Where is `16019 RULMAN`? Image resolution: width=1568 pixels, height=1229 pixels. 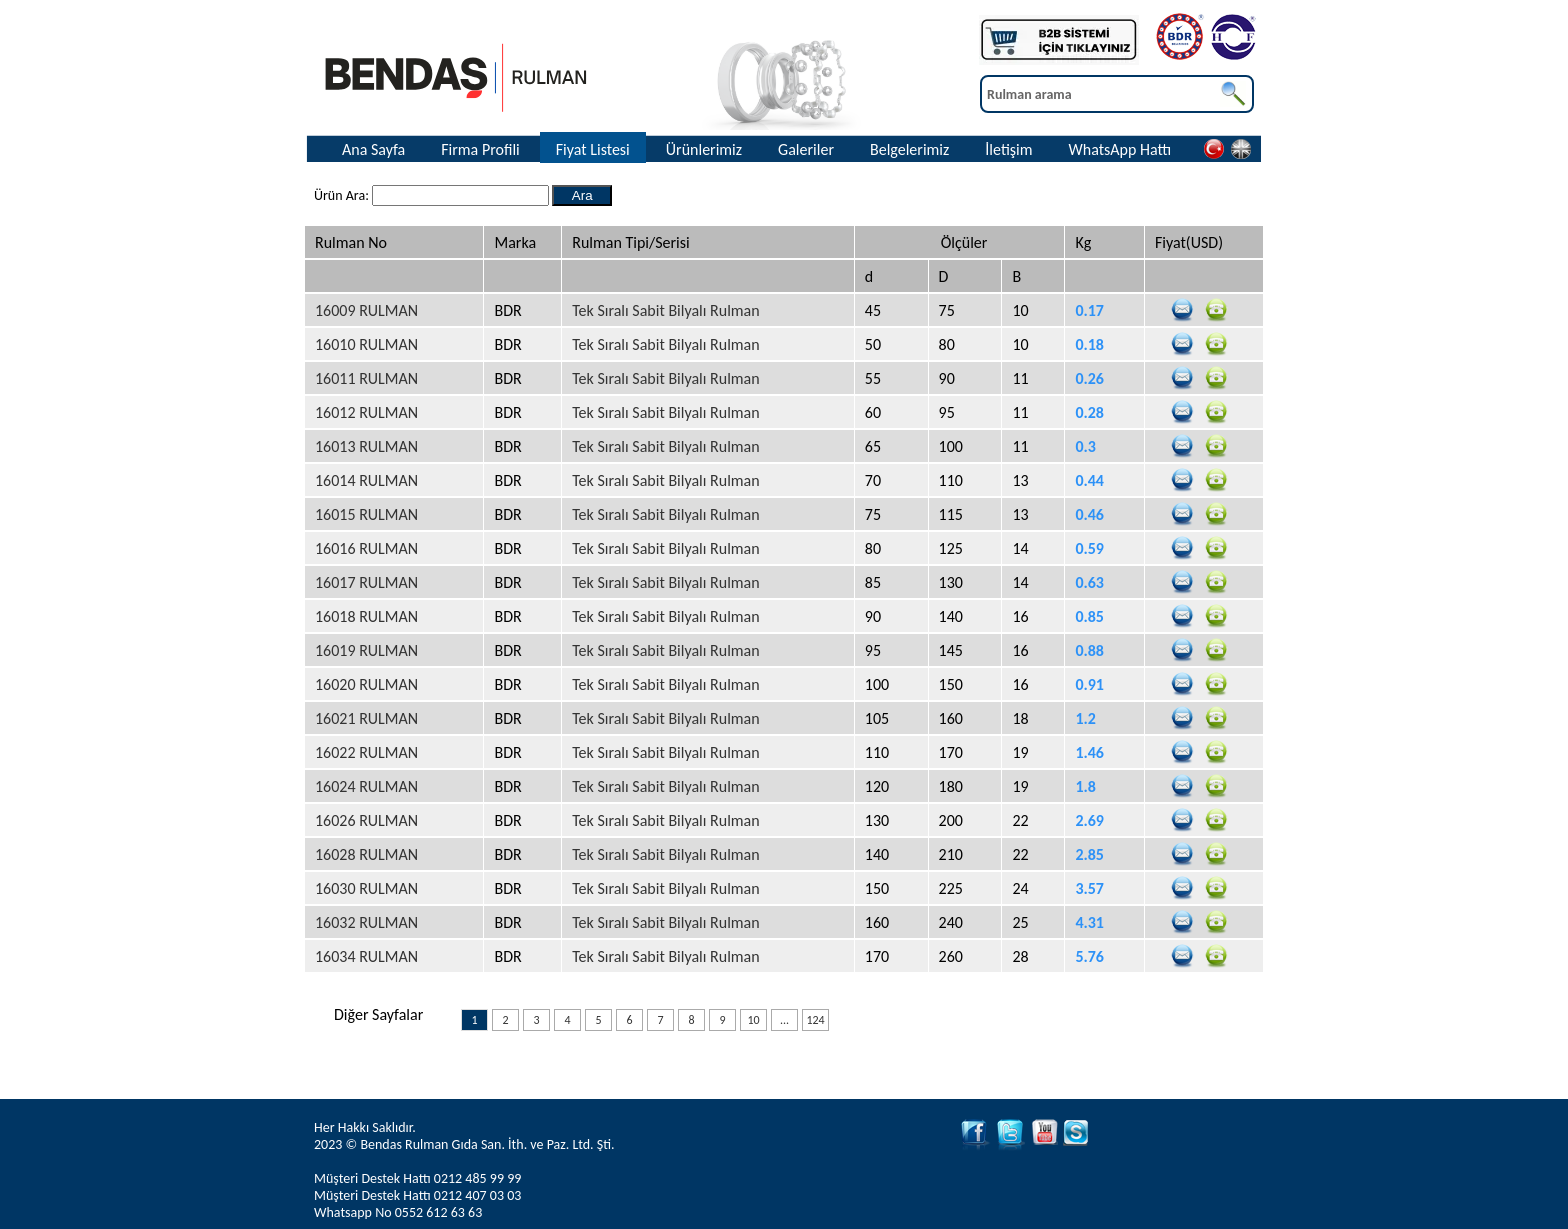 16019 RULMAN is located at coordinates (366, 650).